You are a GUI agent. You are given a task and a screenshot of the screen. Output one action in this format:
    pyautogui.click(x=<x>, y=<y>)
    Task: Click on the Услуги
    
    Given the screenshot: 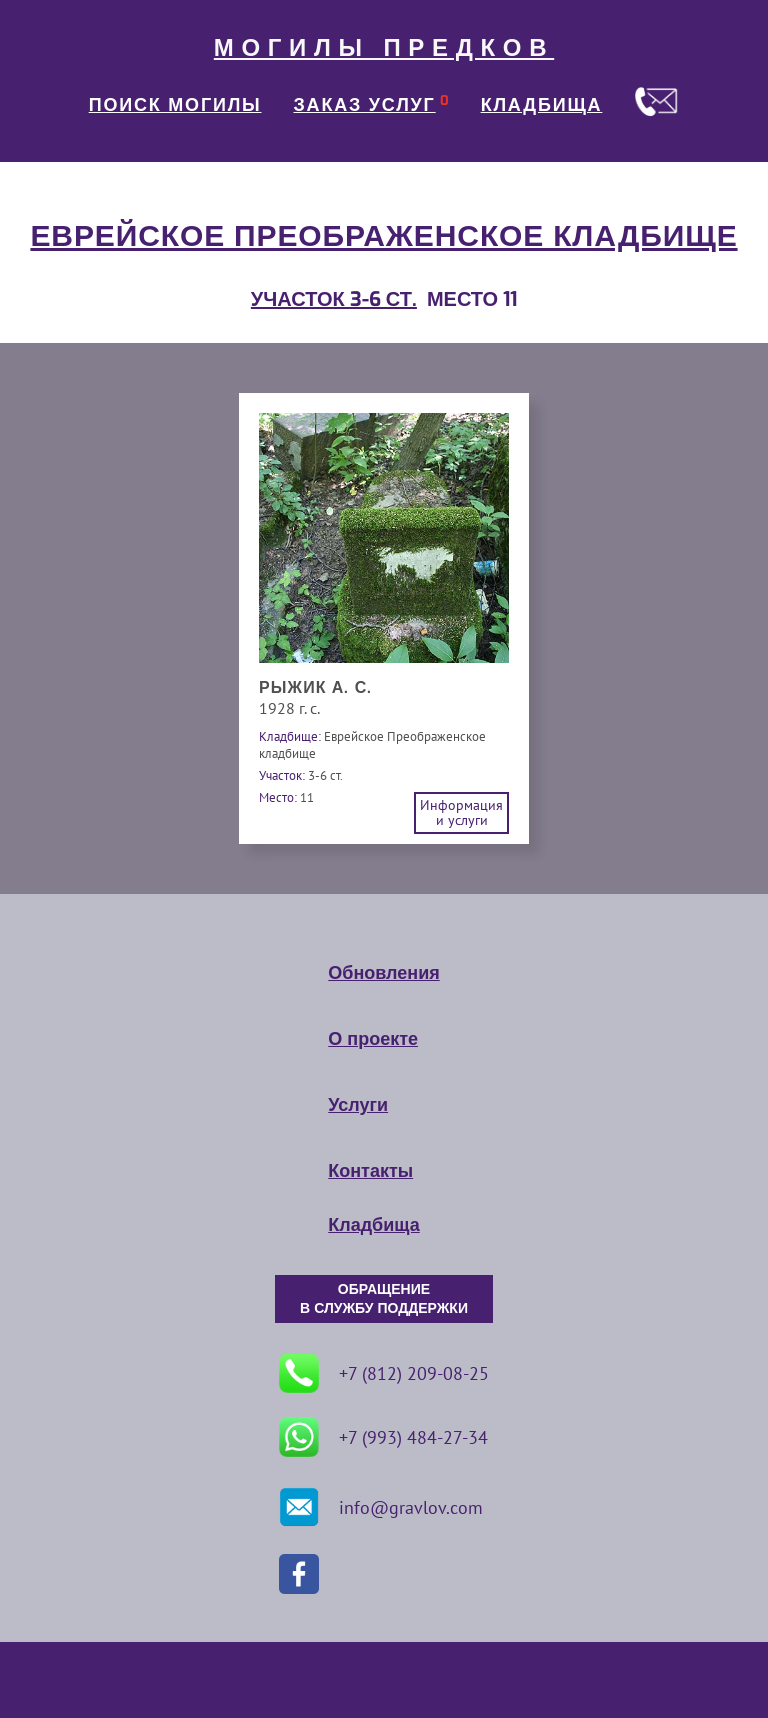 What is the action you would take?
    pyautogui.click(x=358, y=1105)
    